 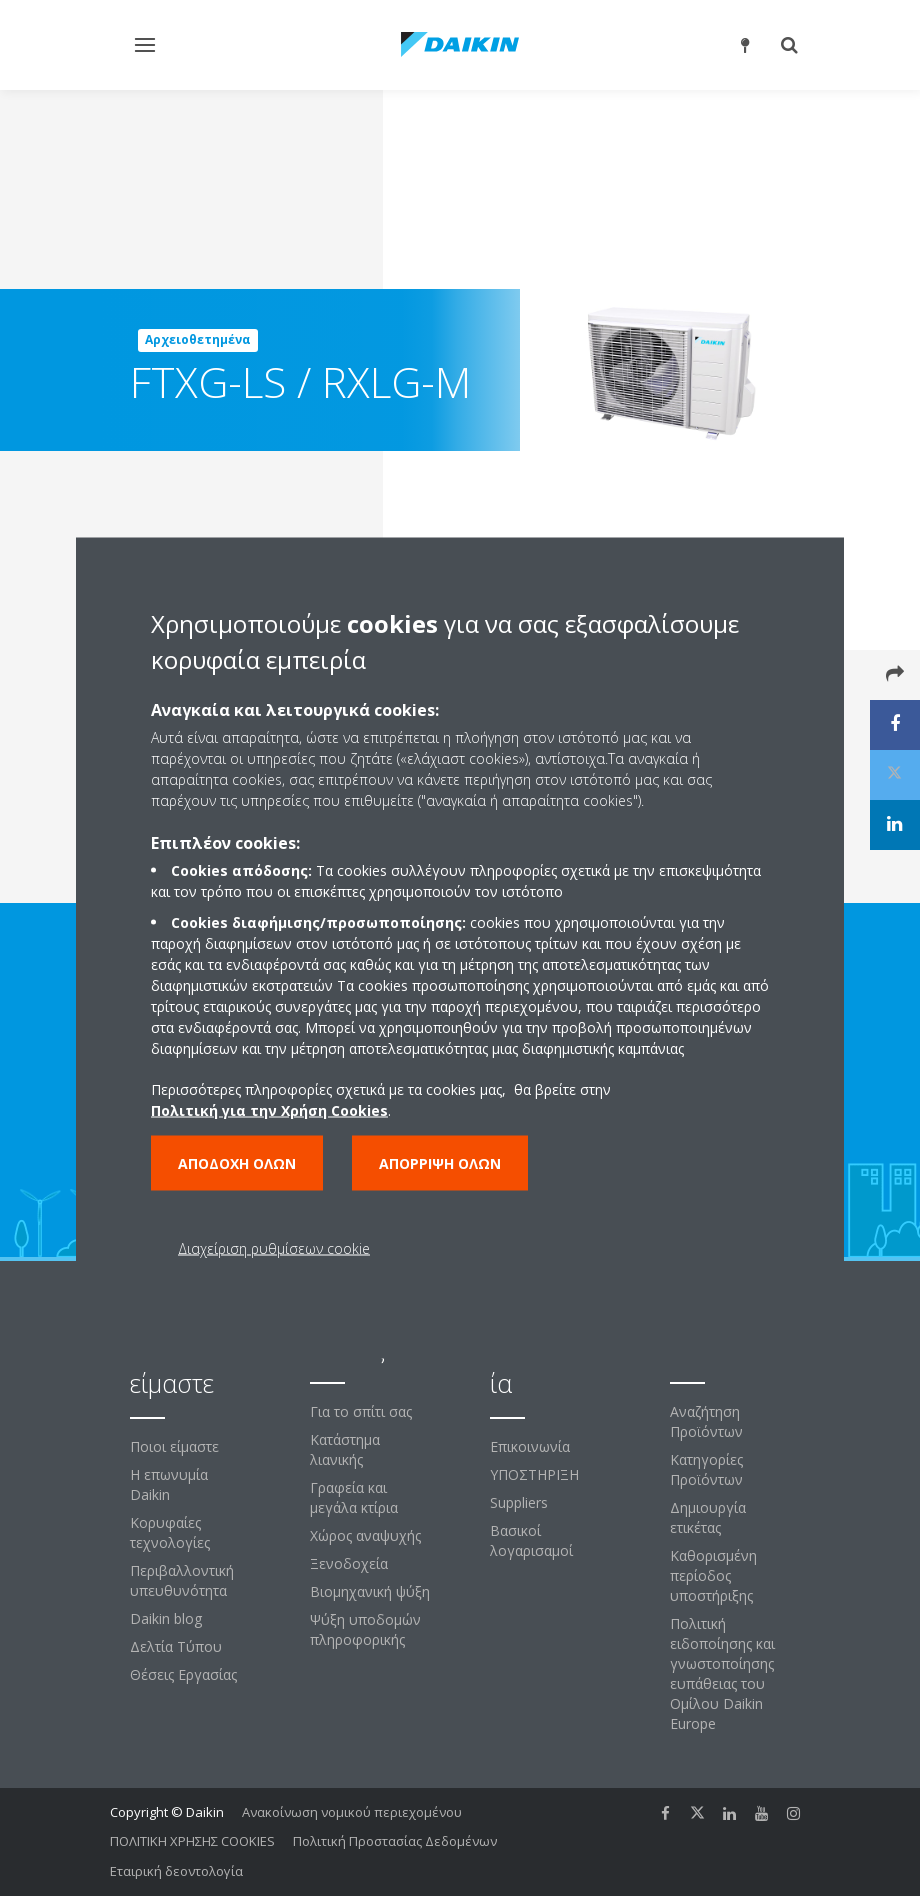 What do you see at coordinates (713, 1575) in the screenshot?
I see `Καθορισμένη περίοδος υποστήριξης` at bounding box center [713, 1575].